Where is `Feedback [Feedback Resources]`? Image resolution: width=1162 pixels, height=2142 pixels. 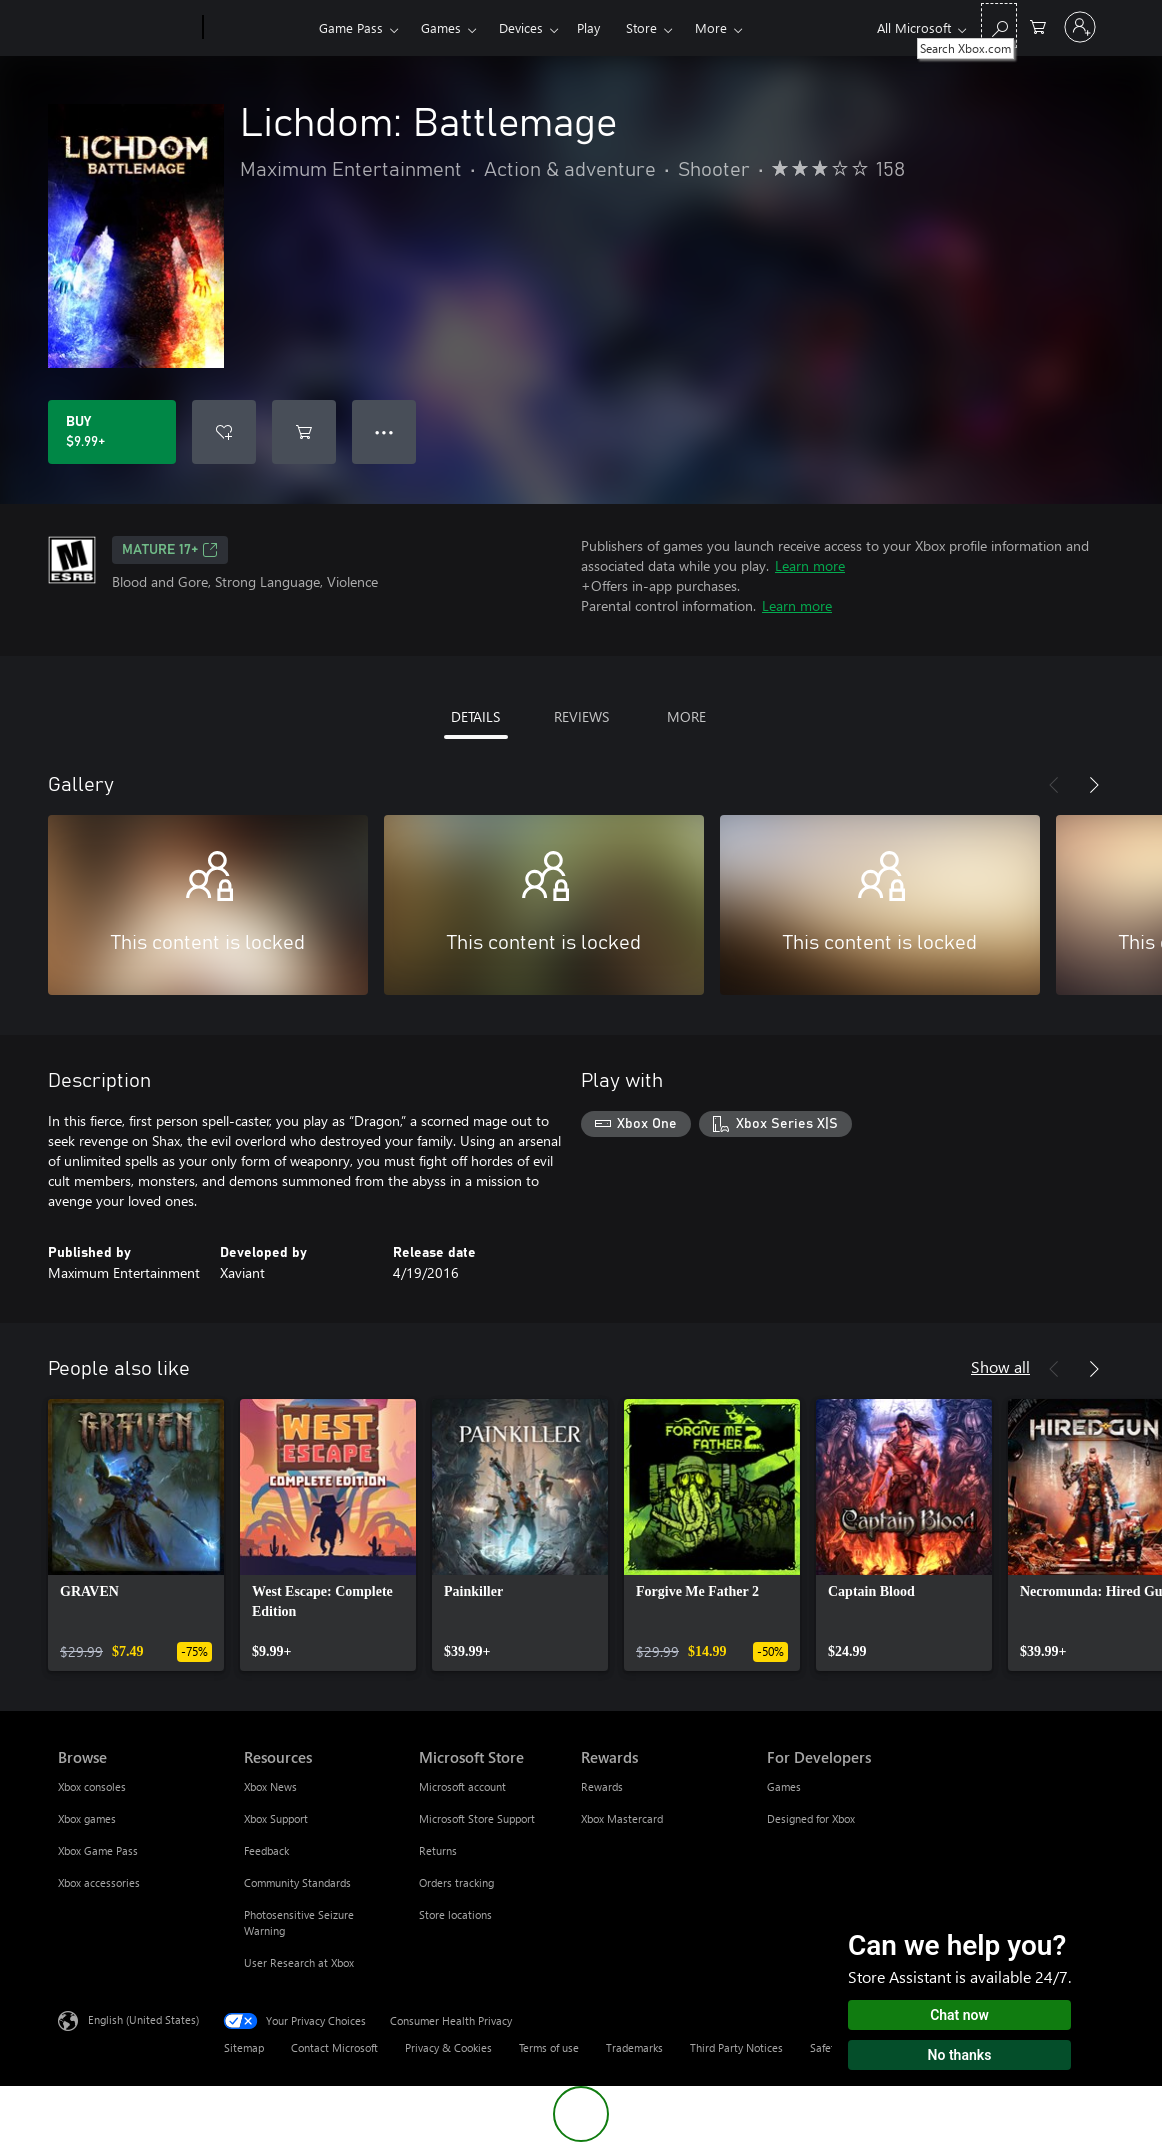 Feedback [Feedback Resources] is located at coordinates (266, 1850).